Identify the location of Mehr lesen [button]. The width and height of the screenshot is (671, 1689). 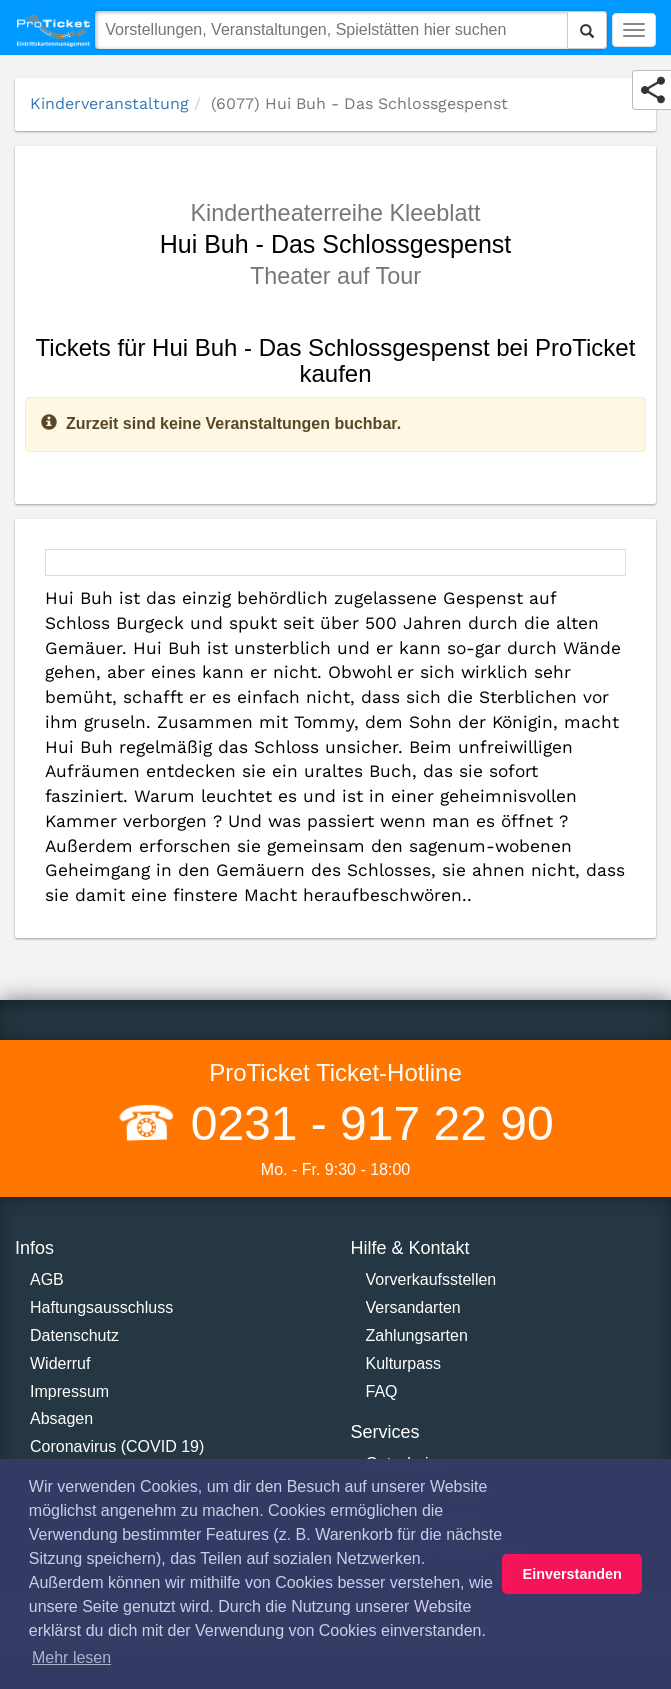
(71, 1657).